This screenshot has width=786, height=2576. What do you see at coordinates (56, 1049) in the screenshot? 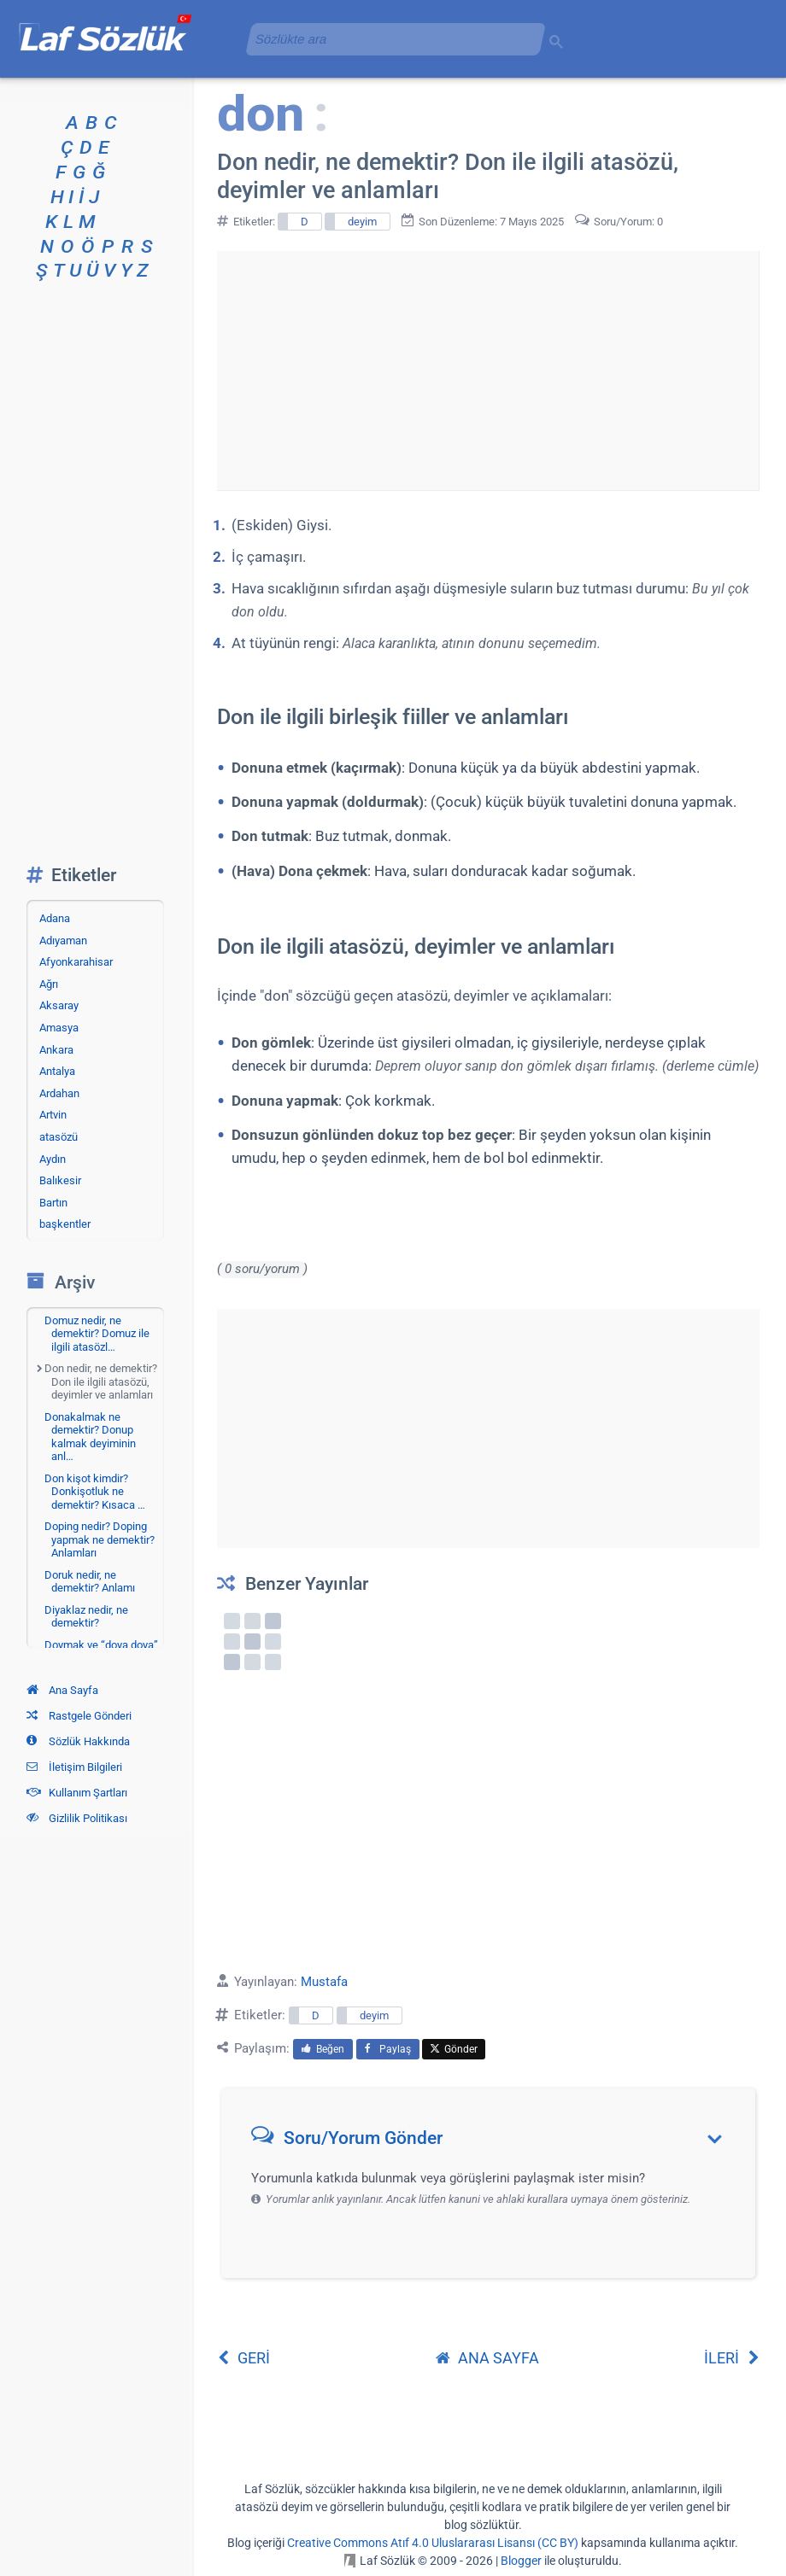
I see `Ankara` at bounding box center [56, 1049].